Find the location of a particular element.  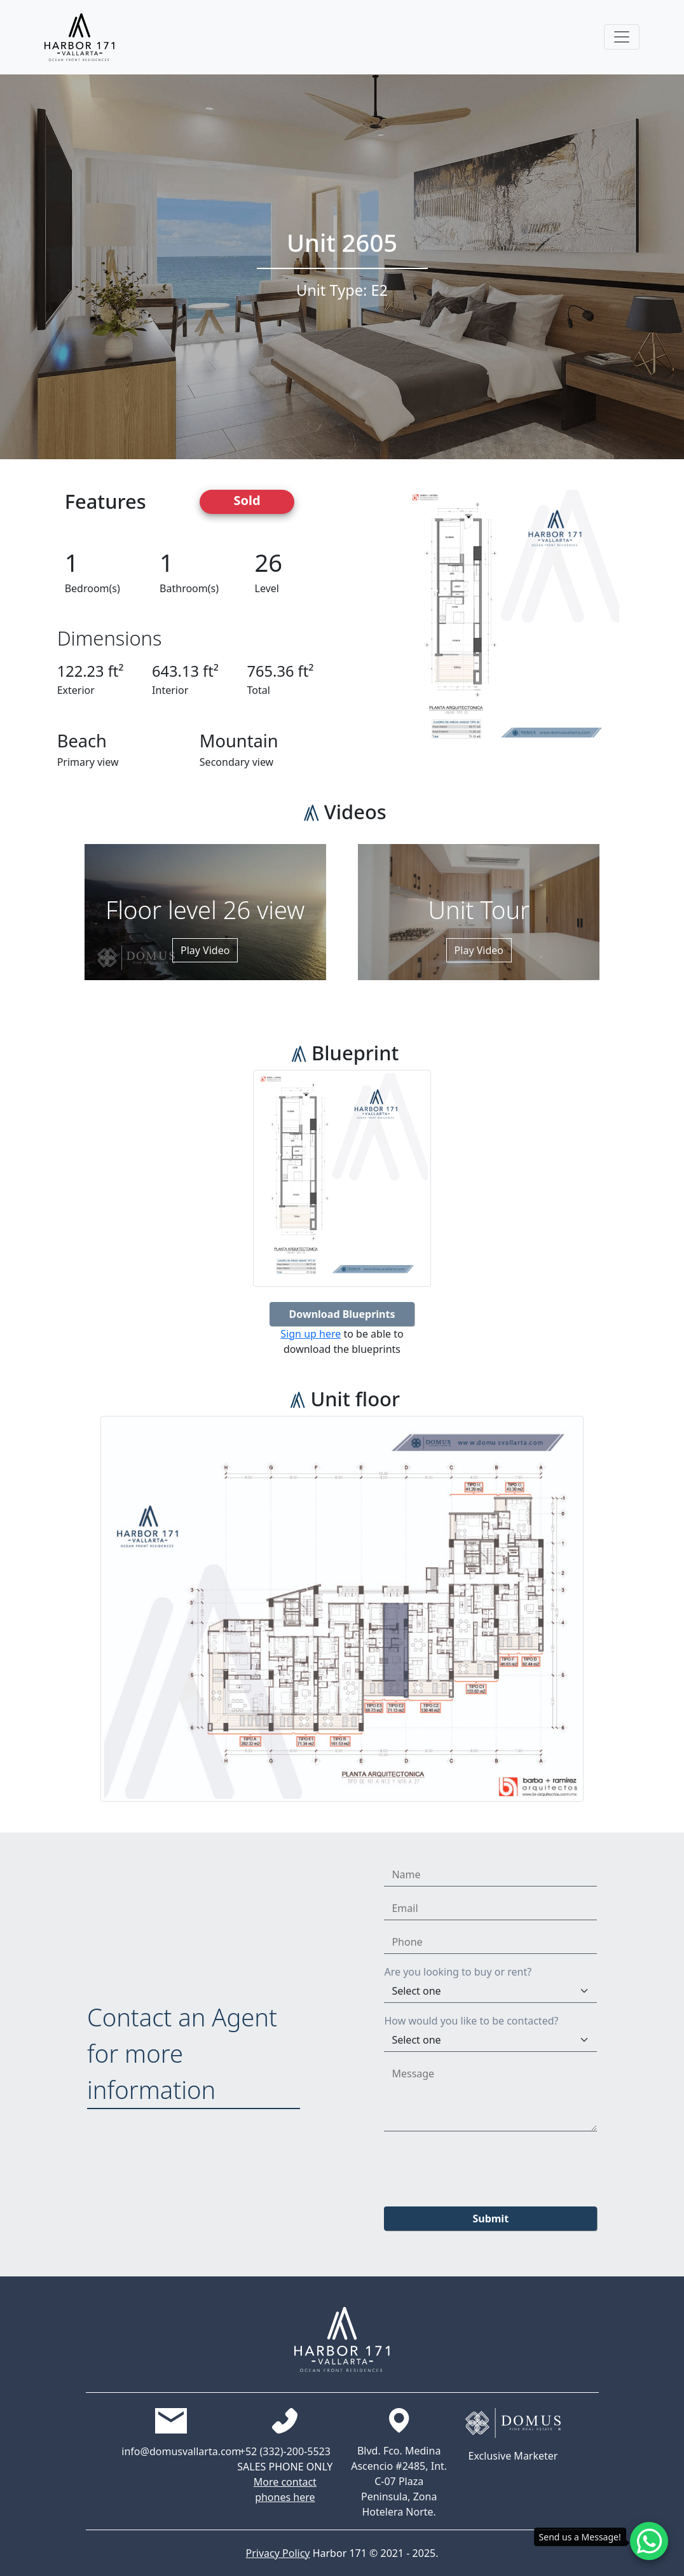

Submit is located at coordinates (490, 2219).